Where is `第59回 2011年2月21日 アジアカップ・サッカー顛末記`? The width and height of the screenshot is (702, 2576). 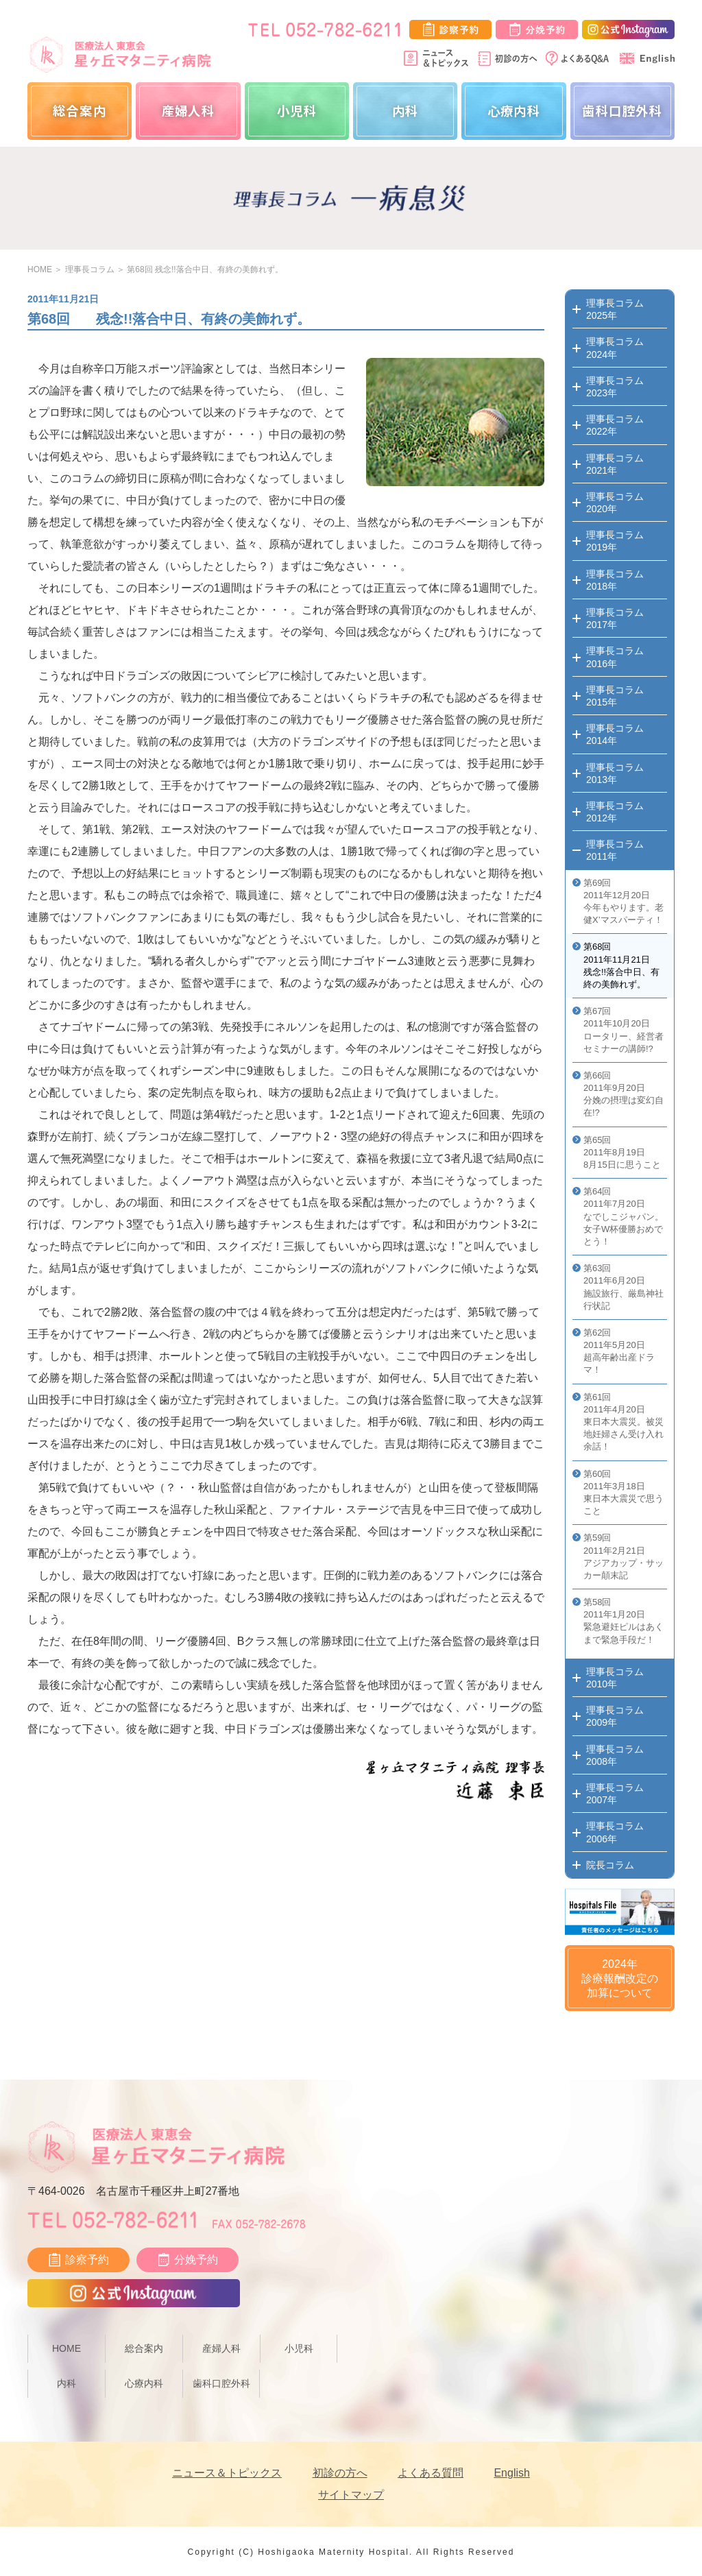 第59回 2011年2月21日 アジアカップ・サッカー顛末記 is located at coordinates (623, 1556).